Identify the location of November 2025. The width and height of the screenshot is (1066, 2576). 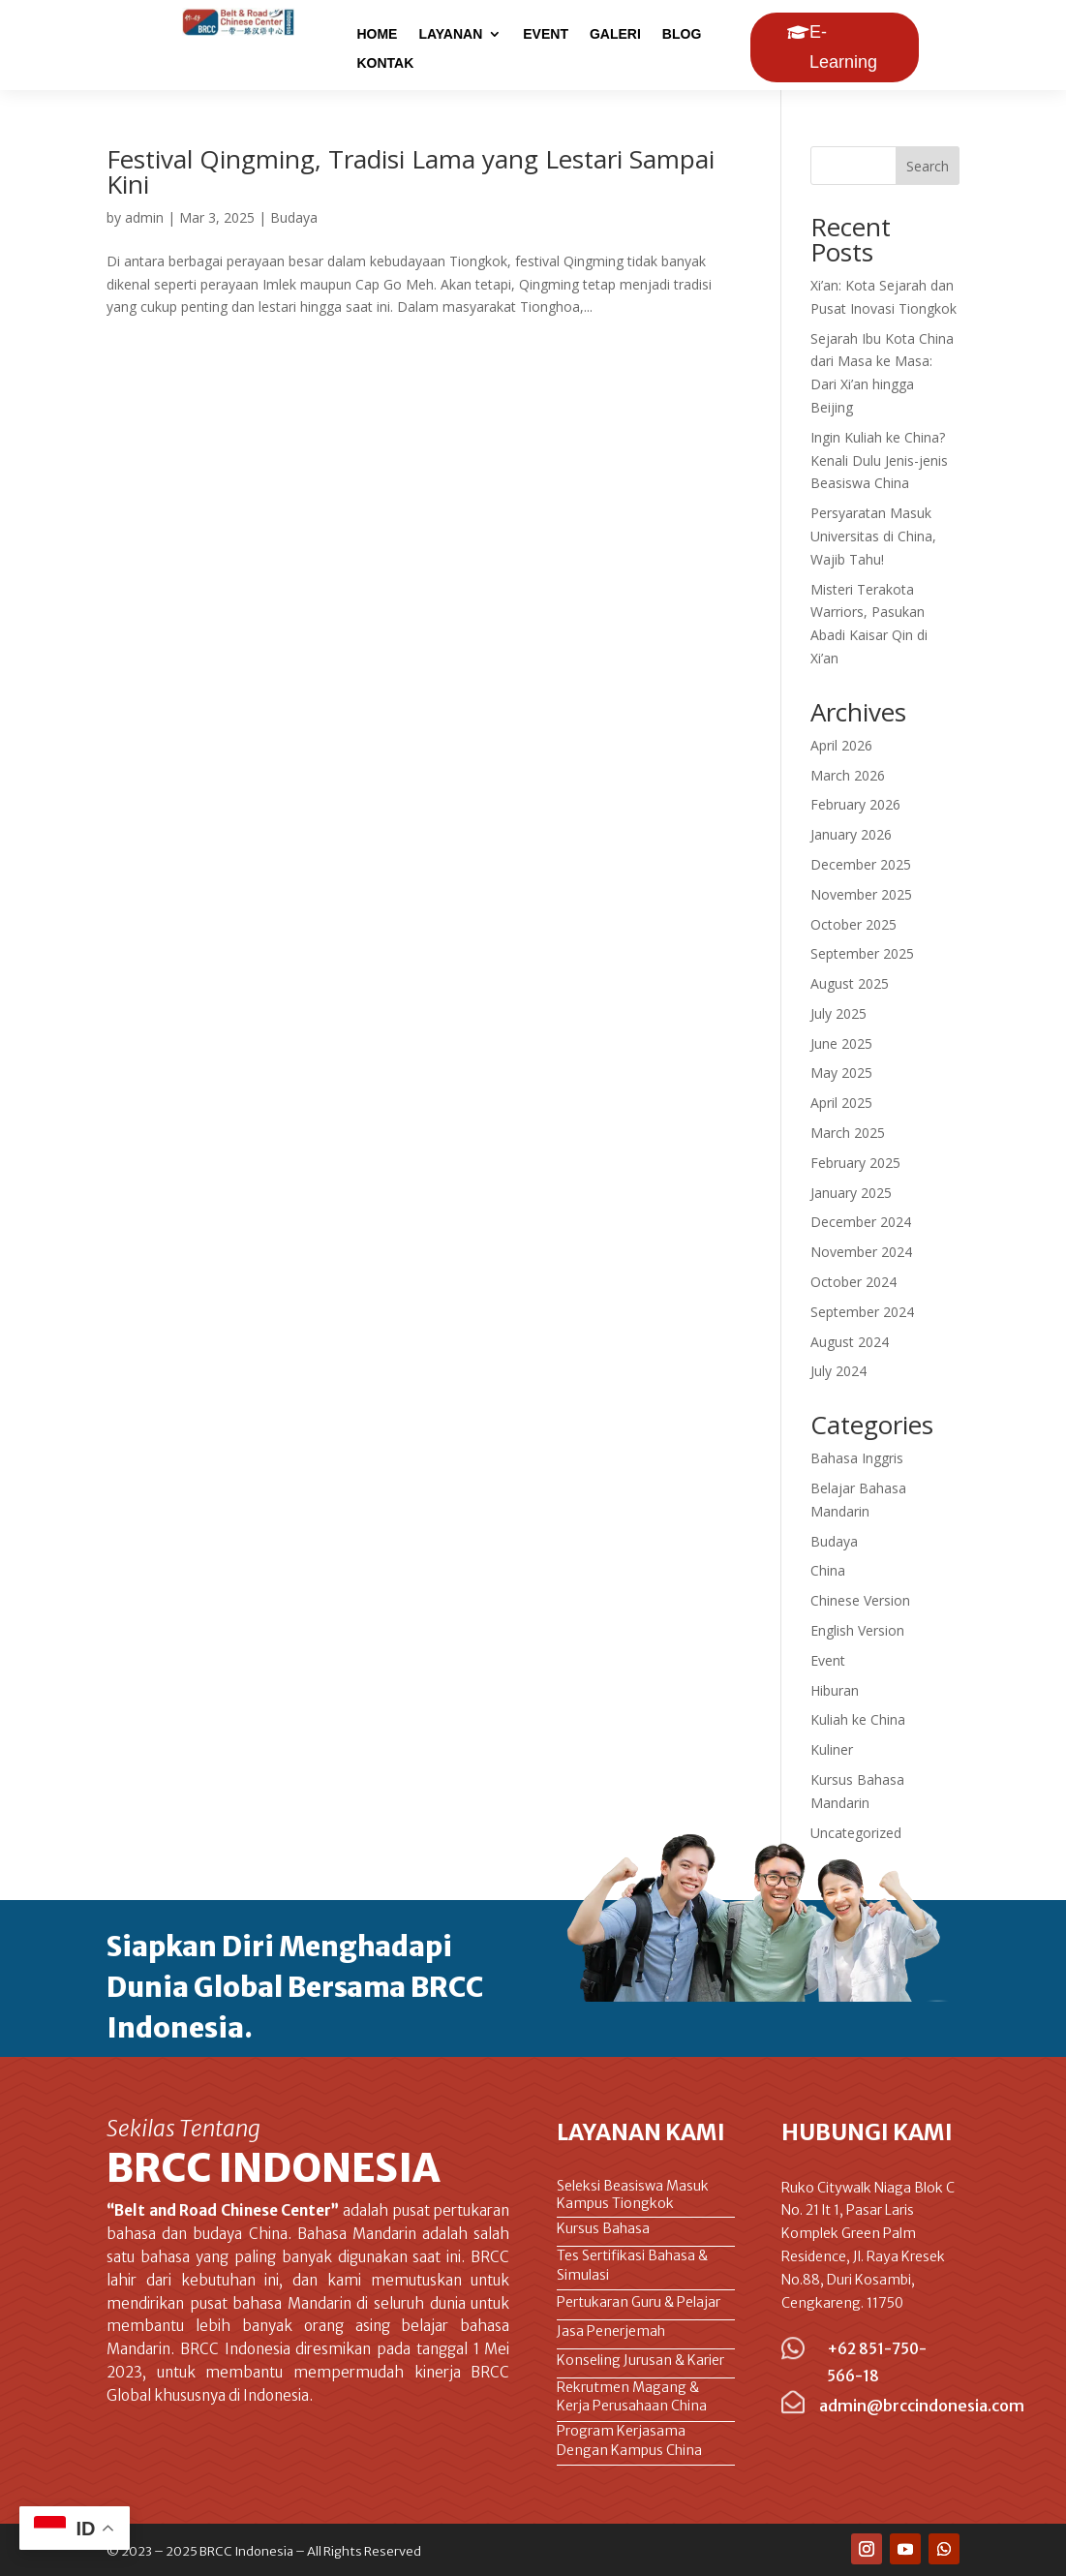
(861, 894).